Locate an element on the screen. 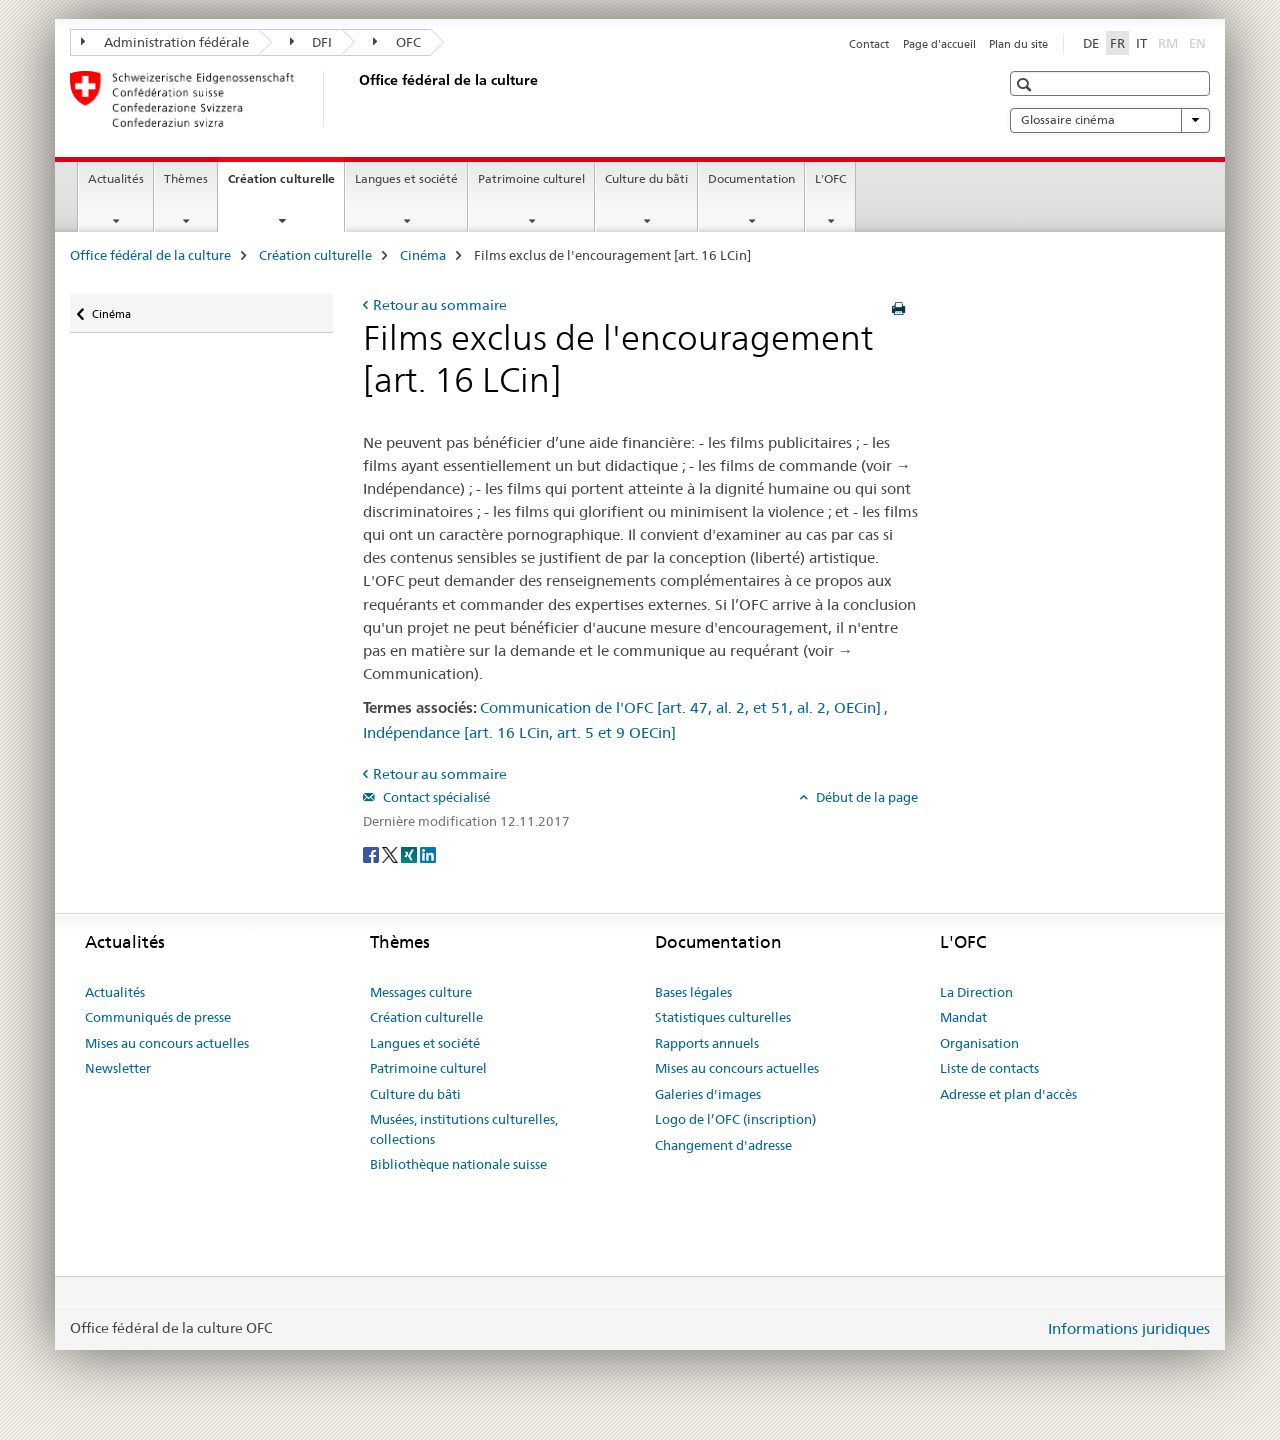 The width and height of the screenshot is (1280, 1440). Statistiques culturelles is located at coordinates (723, 1017).